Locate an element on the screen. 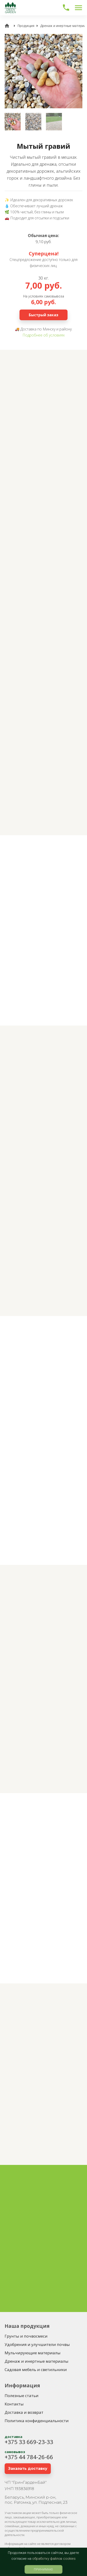  [Полезные статьи] is located at coordinates (22, 2396).